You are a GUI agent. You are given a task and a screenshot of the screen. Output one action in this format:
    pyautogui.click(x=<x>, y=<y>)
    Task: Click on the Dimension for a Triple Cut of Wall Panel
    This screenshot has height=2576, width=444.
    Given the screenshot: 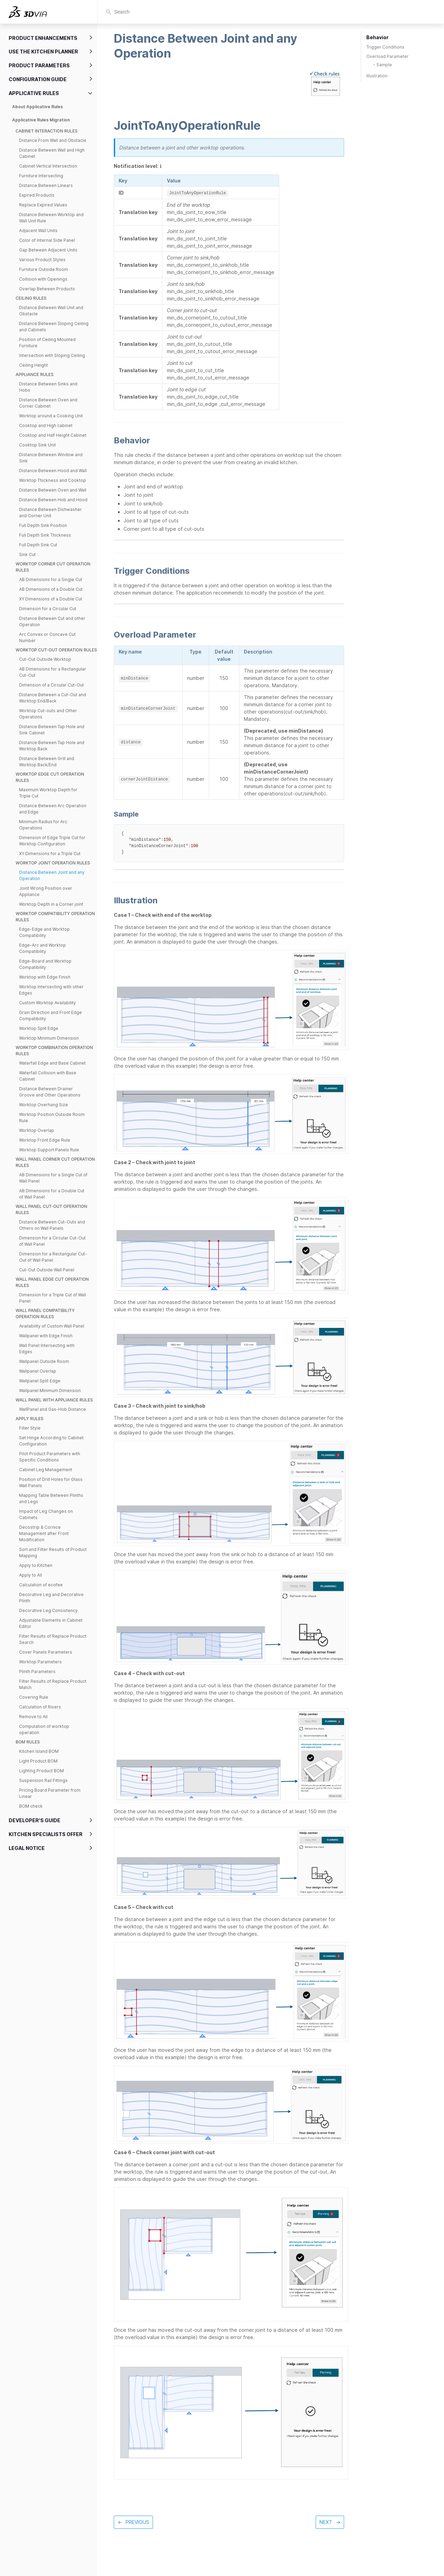 What is the action you would take?
    pyautogui.click(x=52, y=1298)
    